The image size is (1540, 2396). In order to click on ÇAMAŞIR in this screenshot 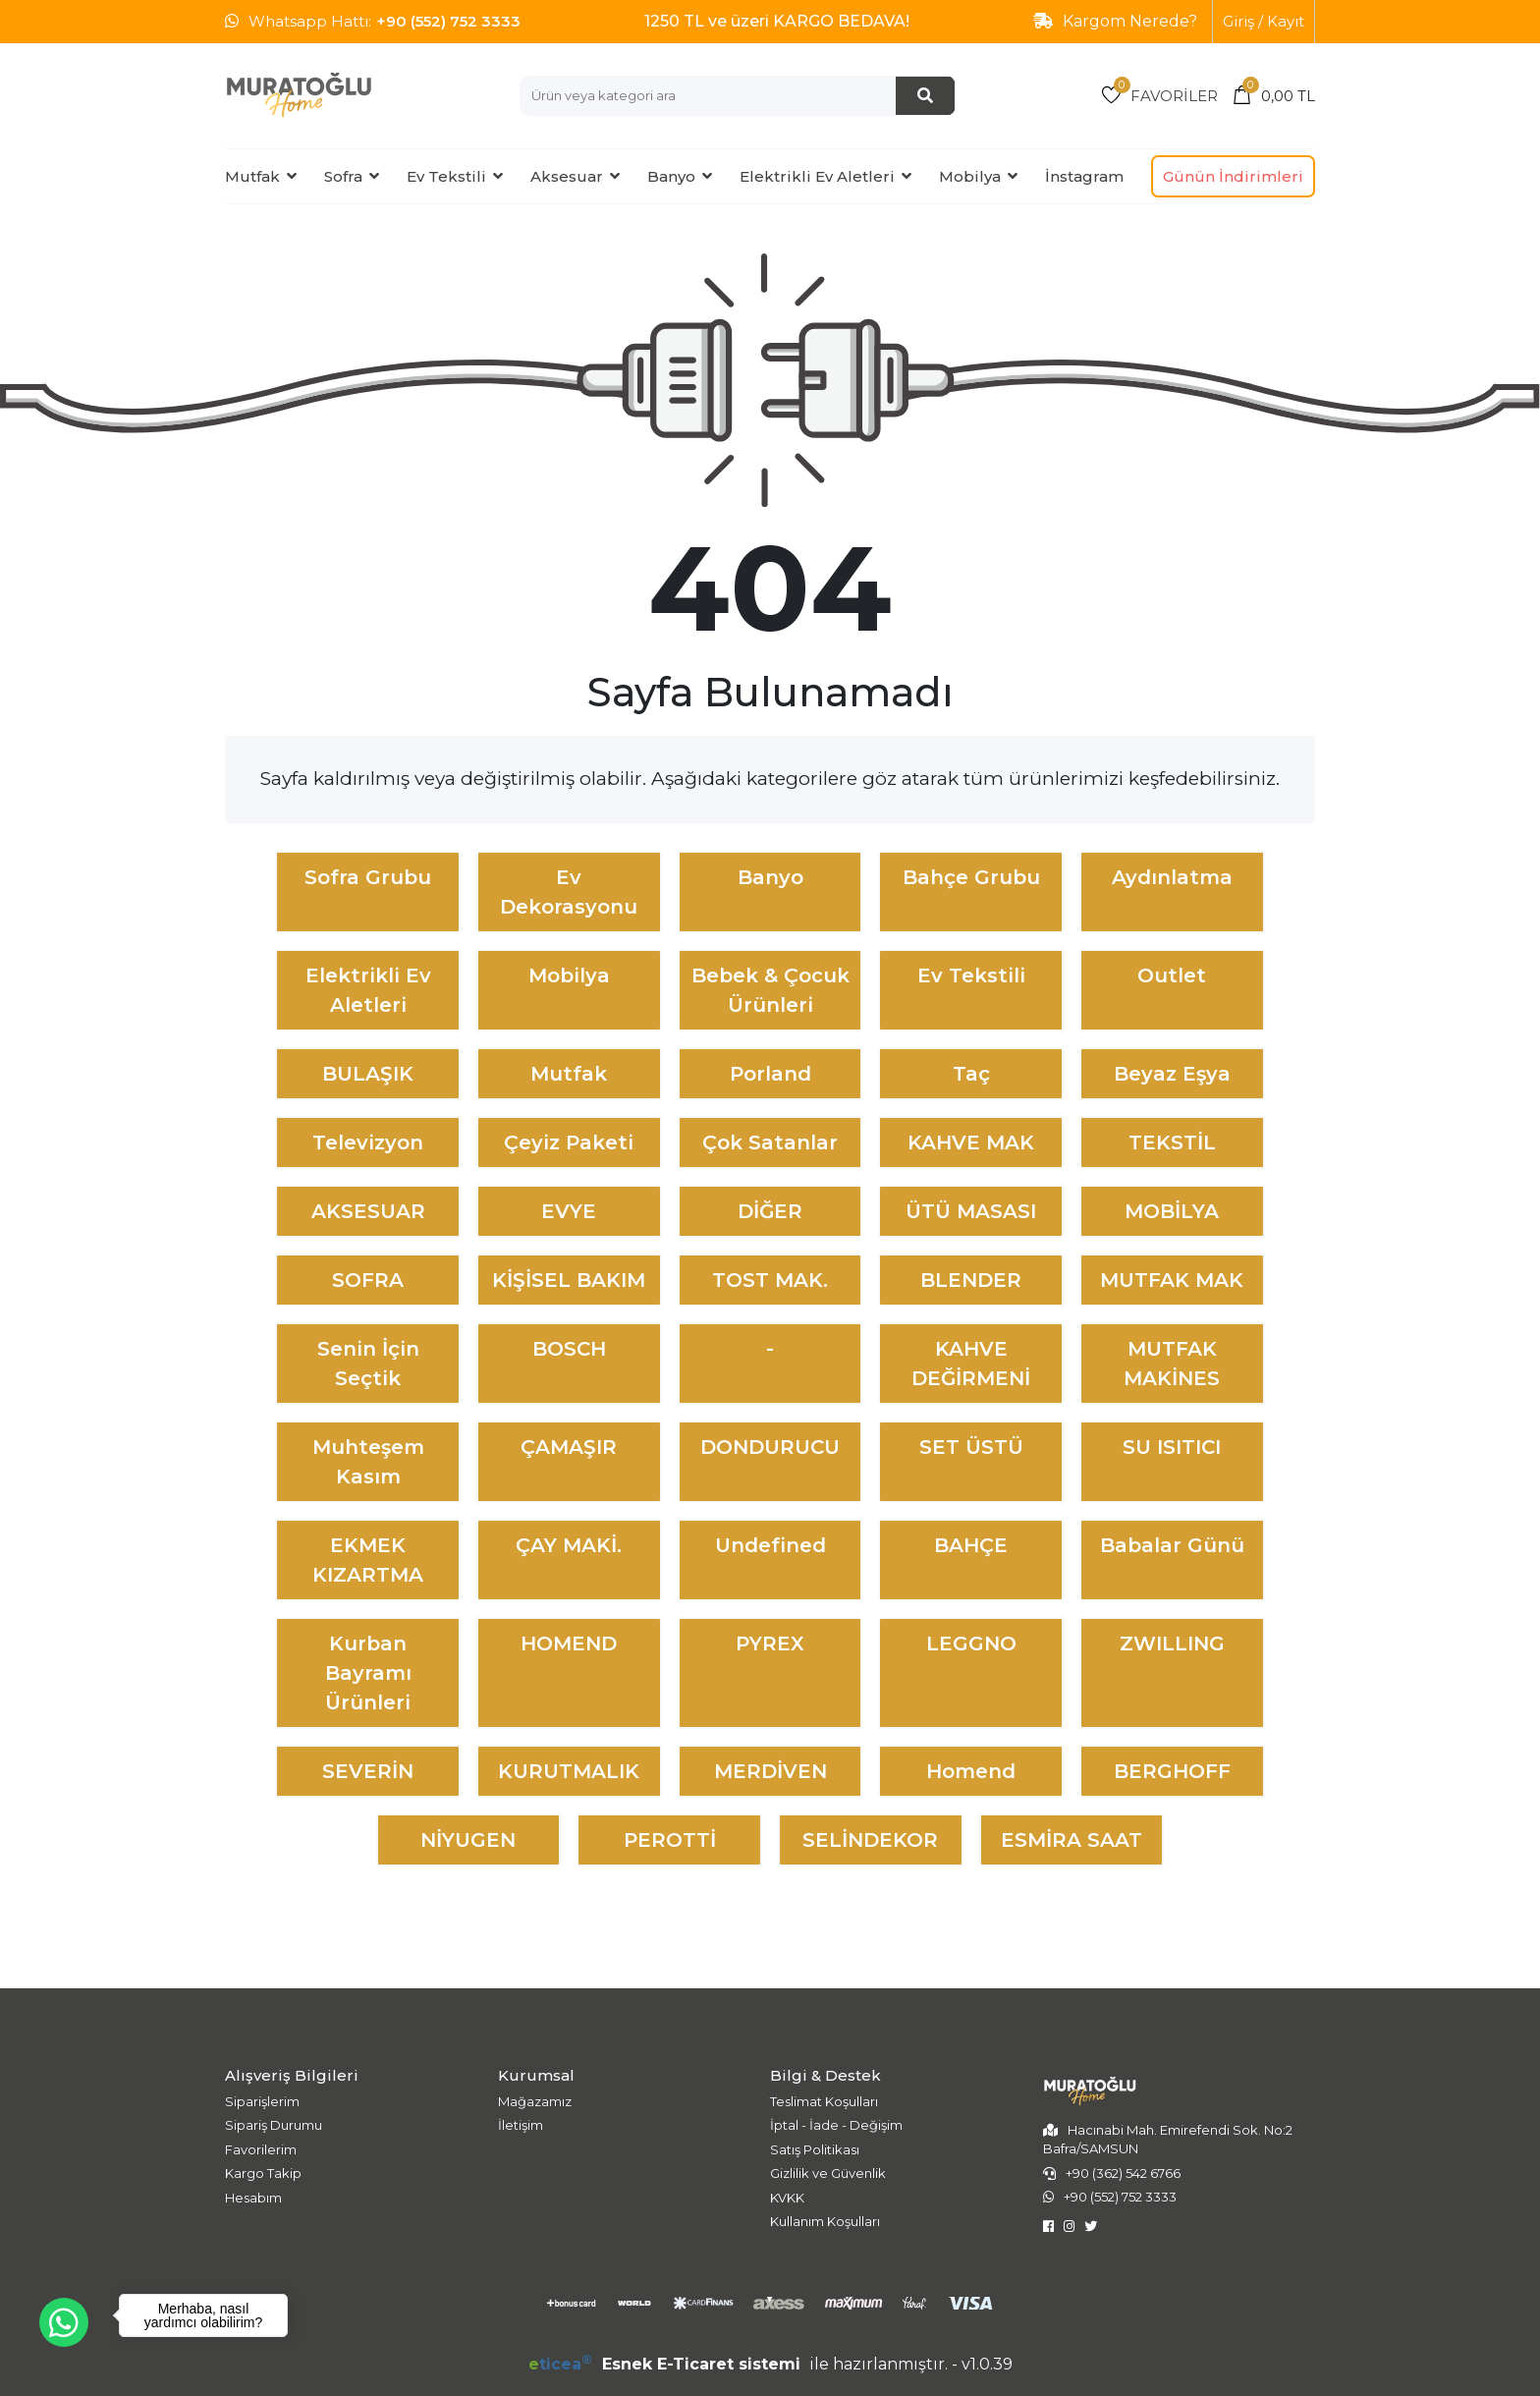, I will do `click(569, 1447)`.